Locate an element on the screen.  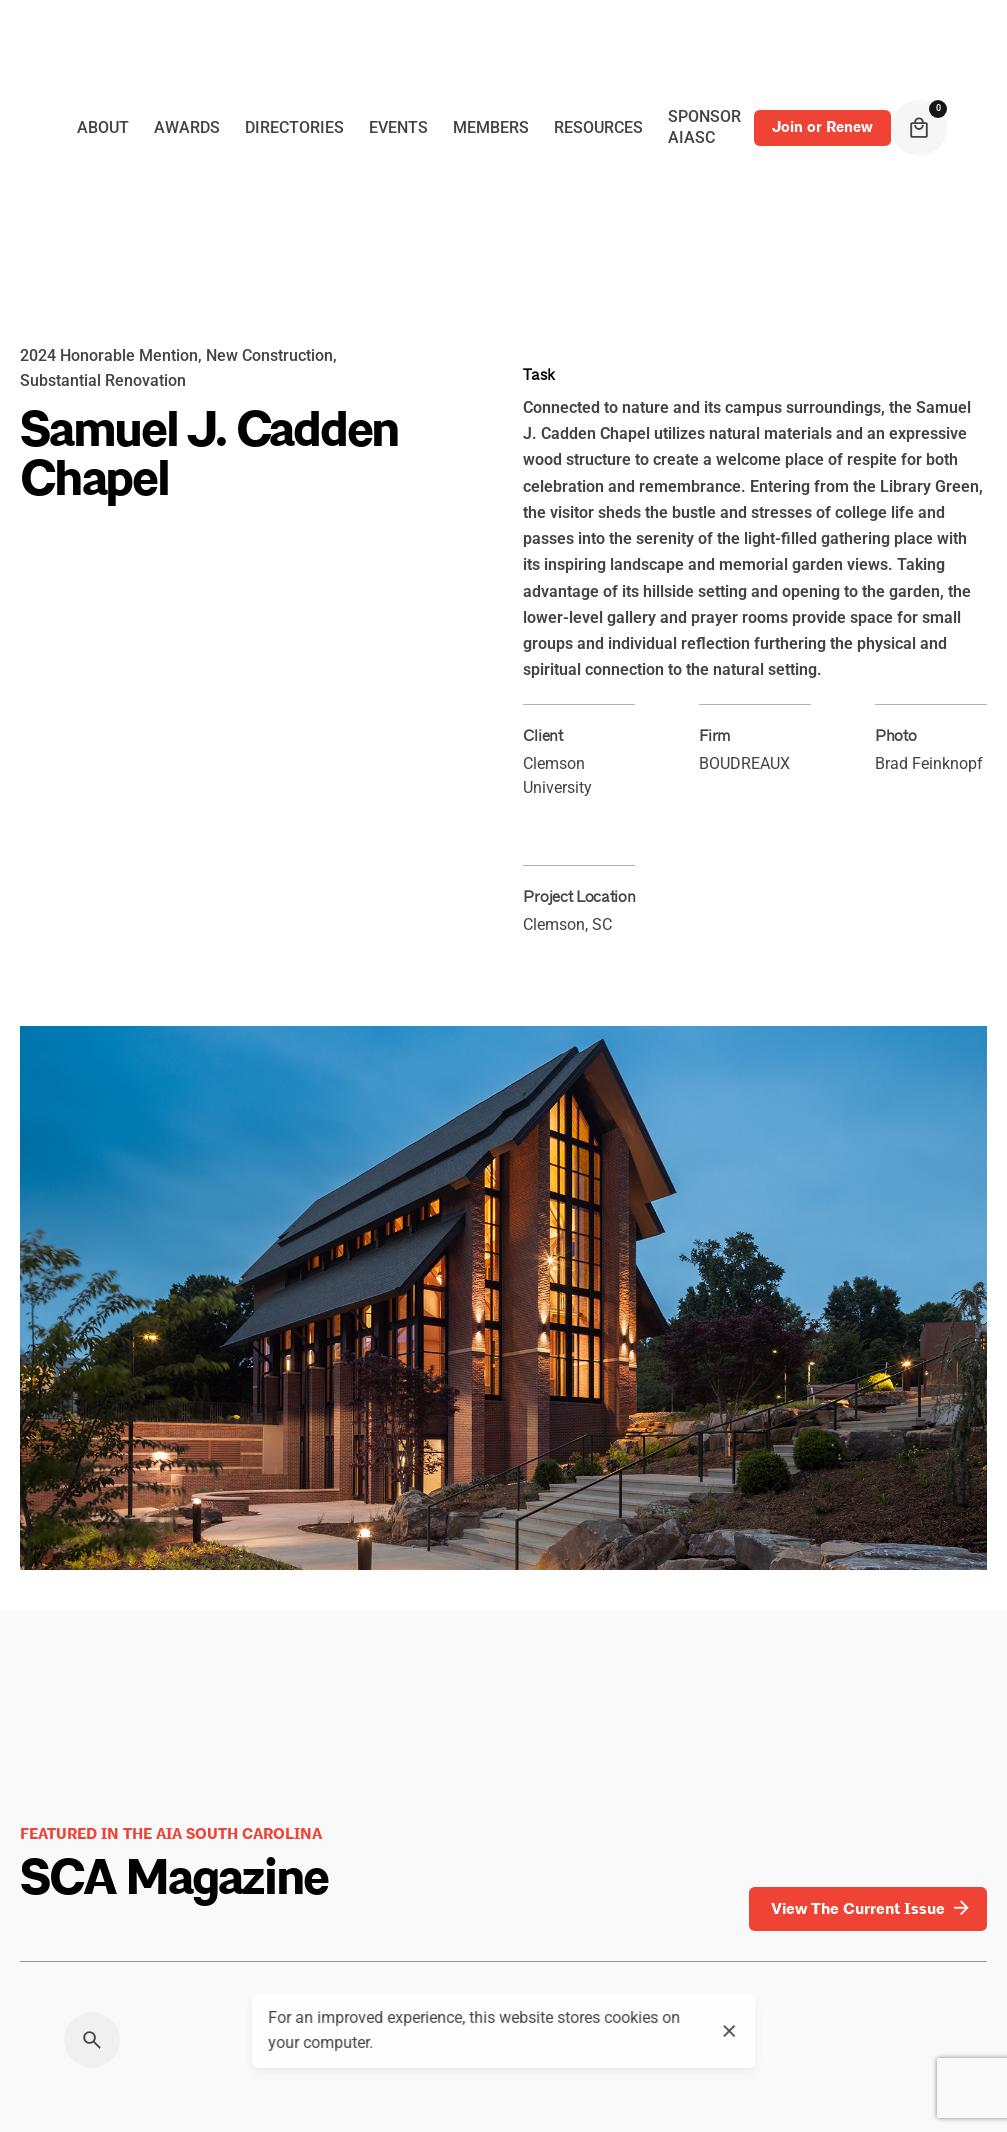
[cart] is located at coordinates (919, 128).